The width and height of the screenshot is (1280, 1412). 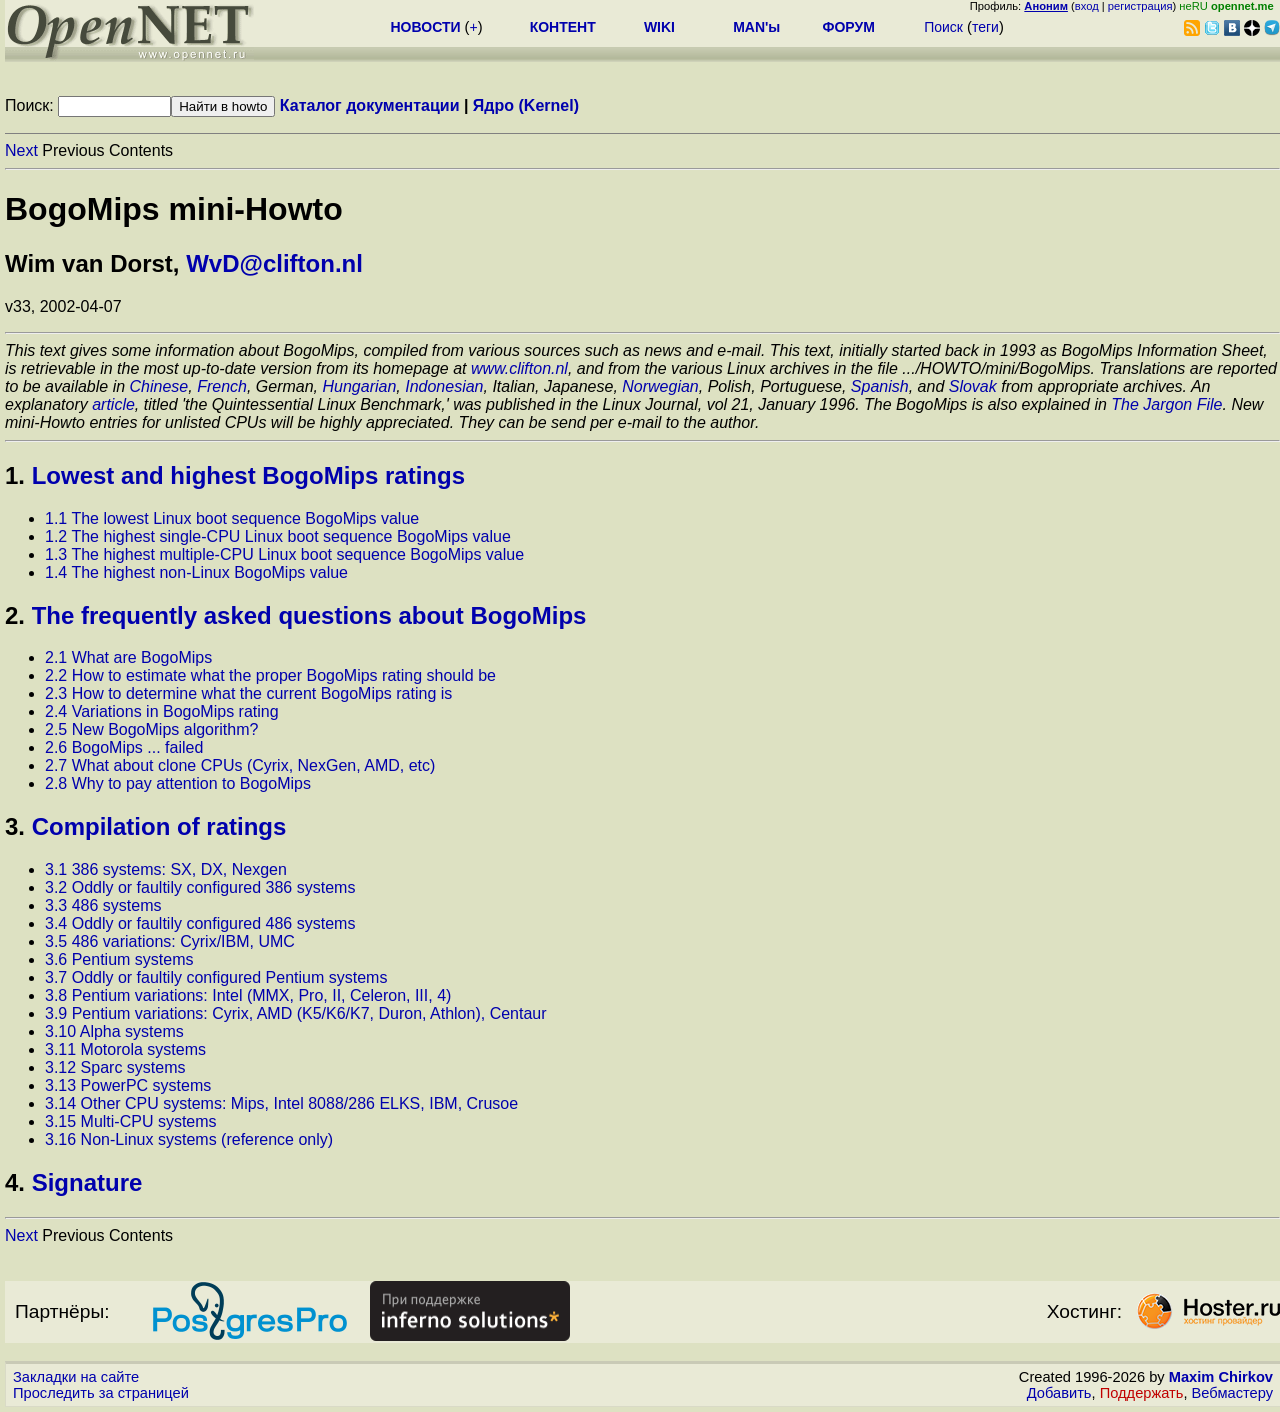 What do you see at coordinates (216, 977) in the screenshot?
I see `3.7 Oddly or faultily configured Pentium systems` at bounding box center [216, 977].